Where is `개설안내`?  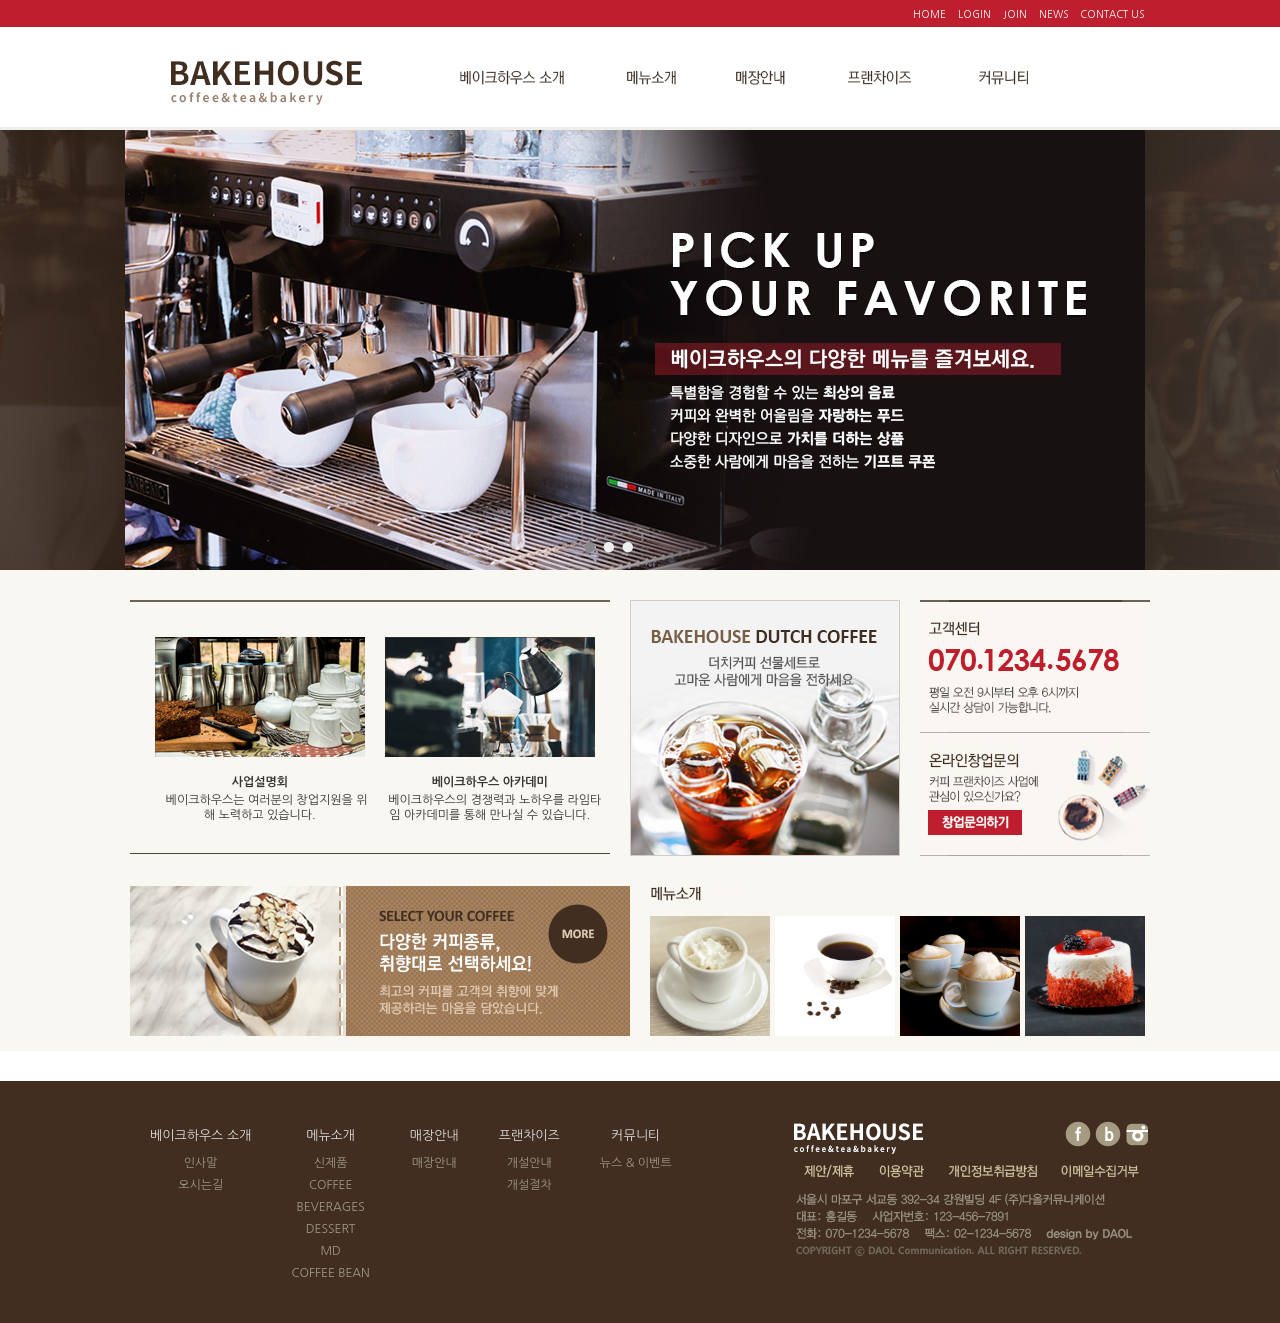 개설안내 is located at coordinates (529, 1163).